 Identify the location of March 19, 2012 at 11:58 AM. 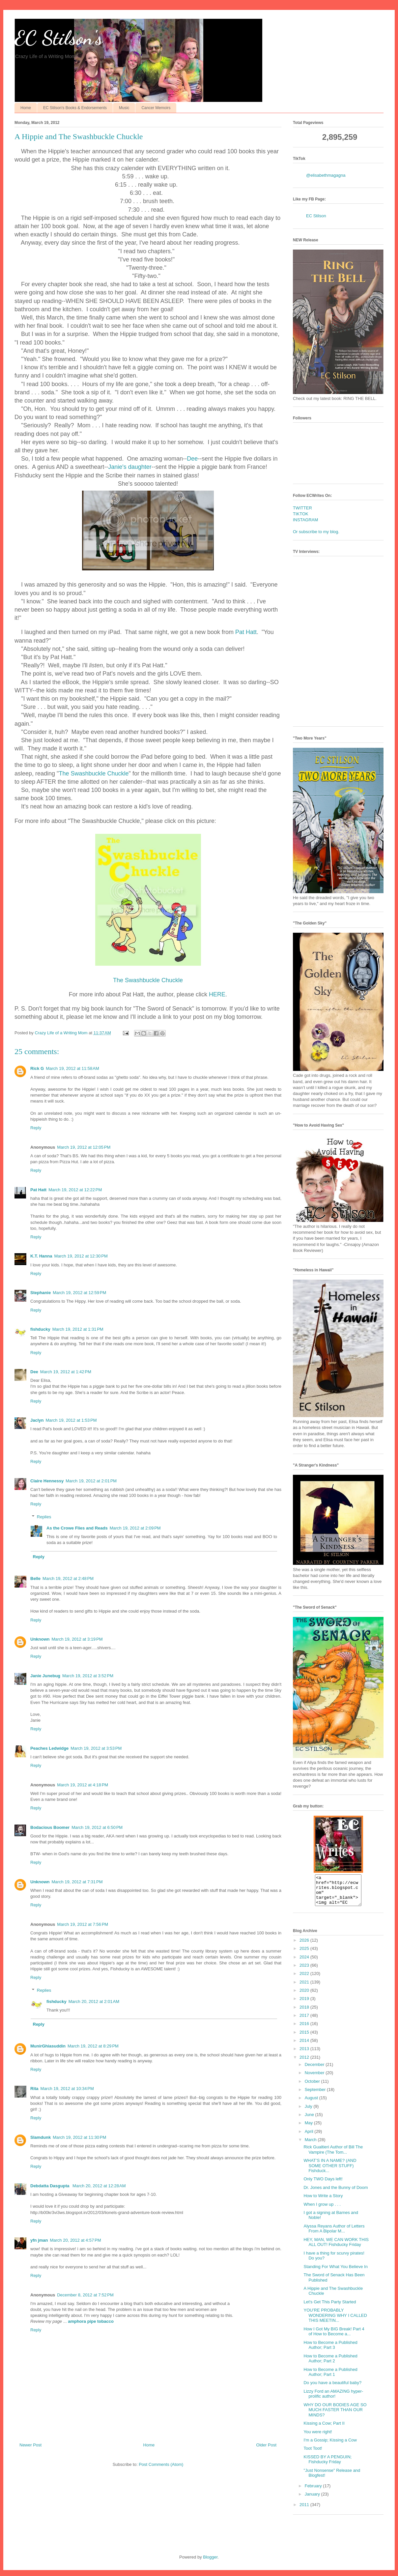
(72, 1068).